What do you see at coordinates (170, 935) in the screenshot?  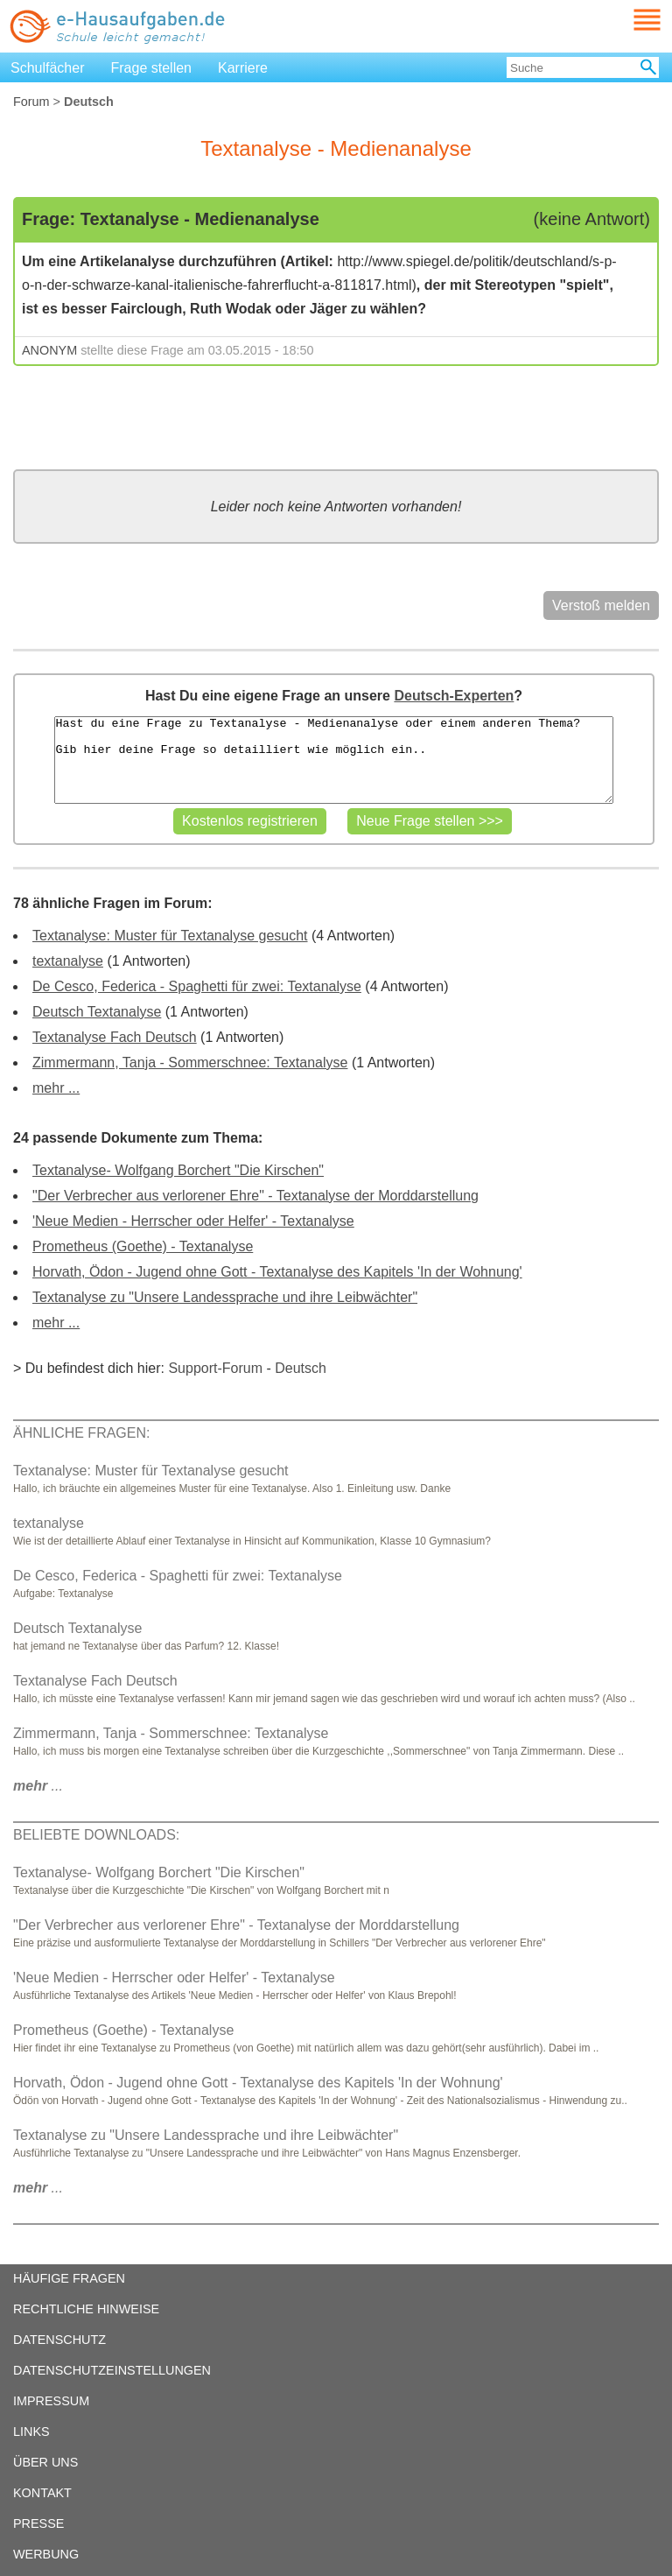 I see `Textanalyse: Muster für Textanalyse gesucht` at bounding box center [170, 935].